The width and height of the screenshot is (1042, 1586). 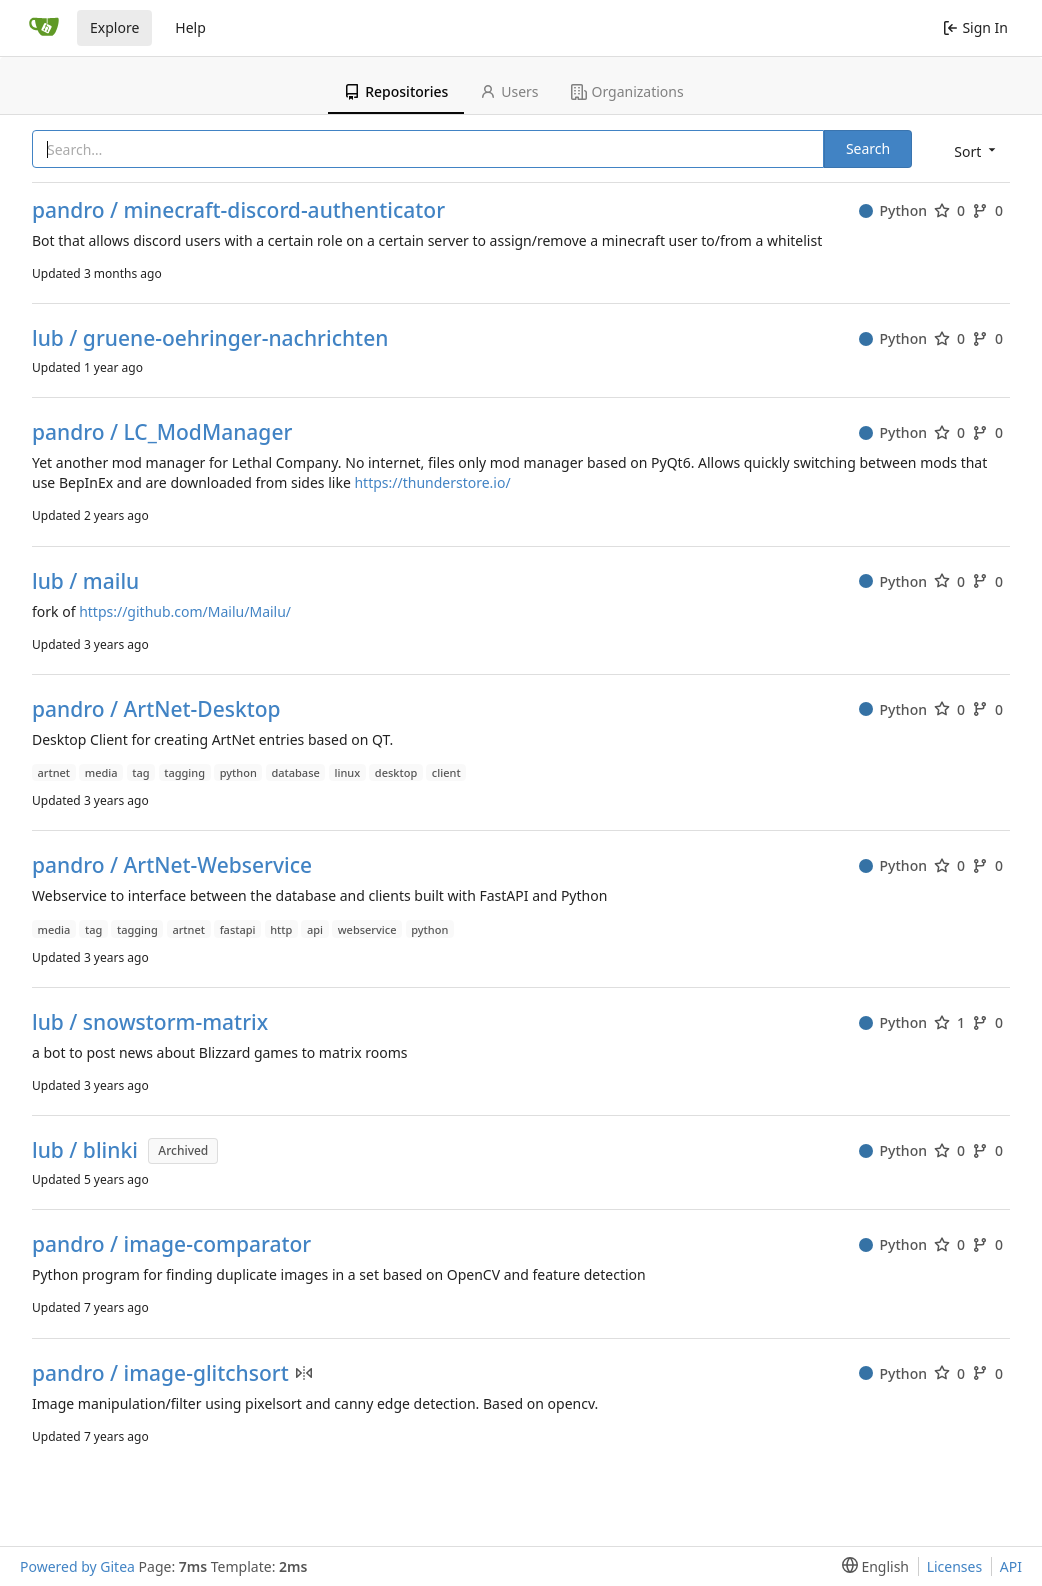 What do you see at coordinates (162, 432) in the screenshot?
I see `pandro / LC_ModManager` at bounding box center [162, 432].